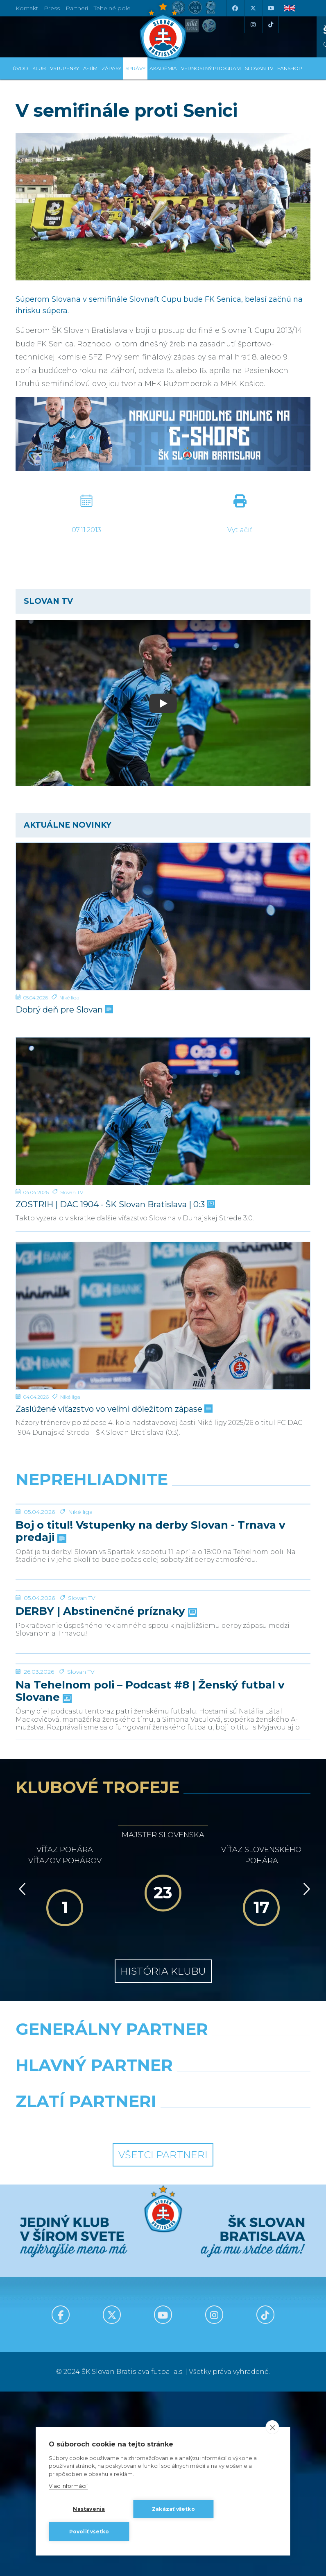 The height and width of the screenshot is (2576, 326). I want to click on Zakázať všetko, so click(173, 2509).